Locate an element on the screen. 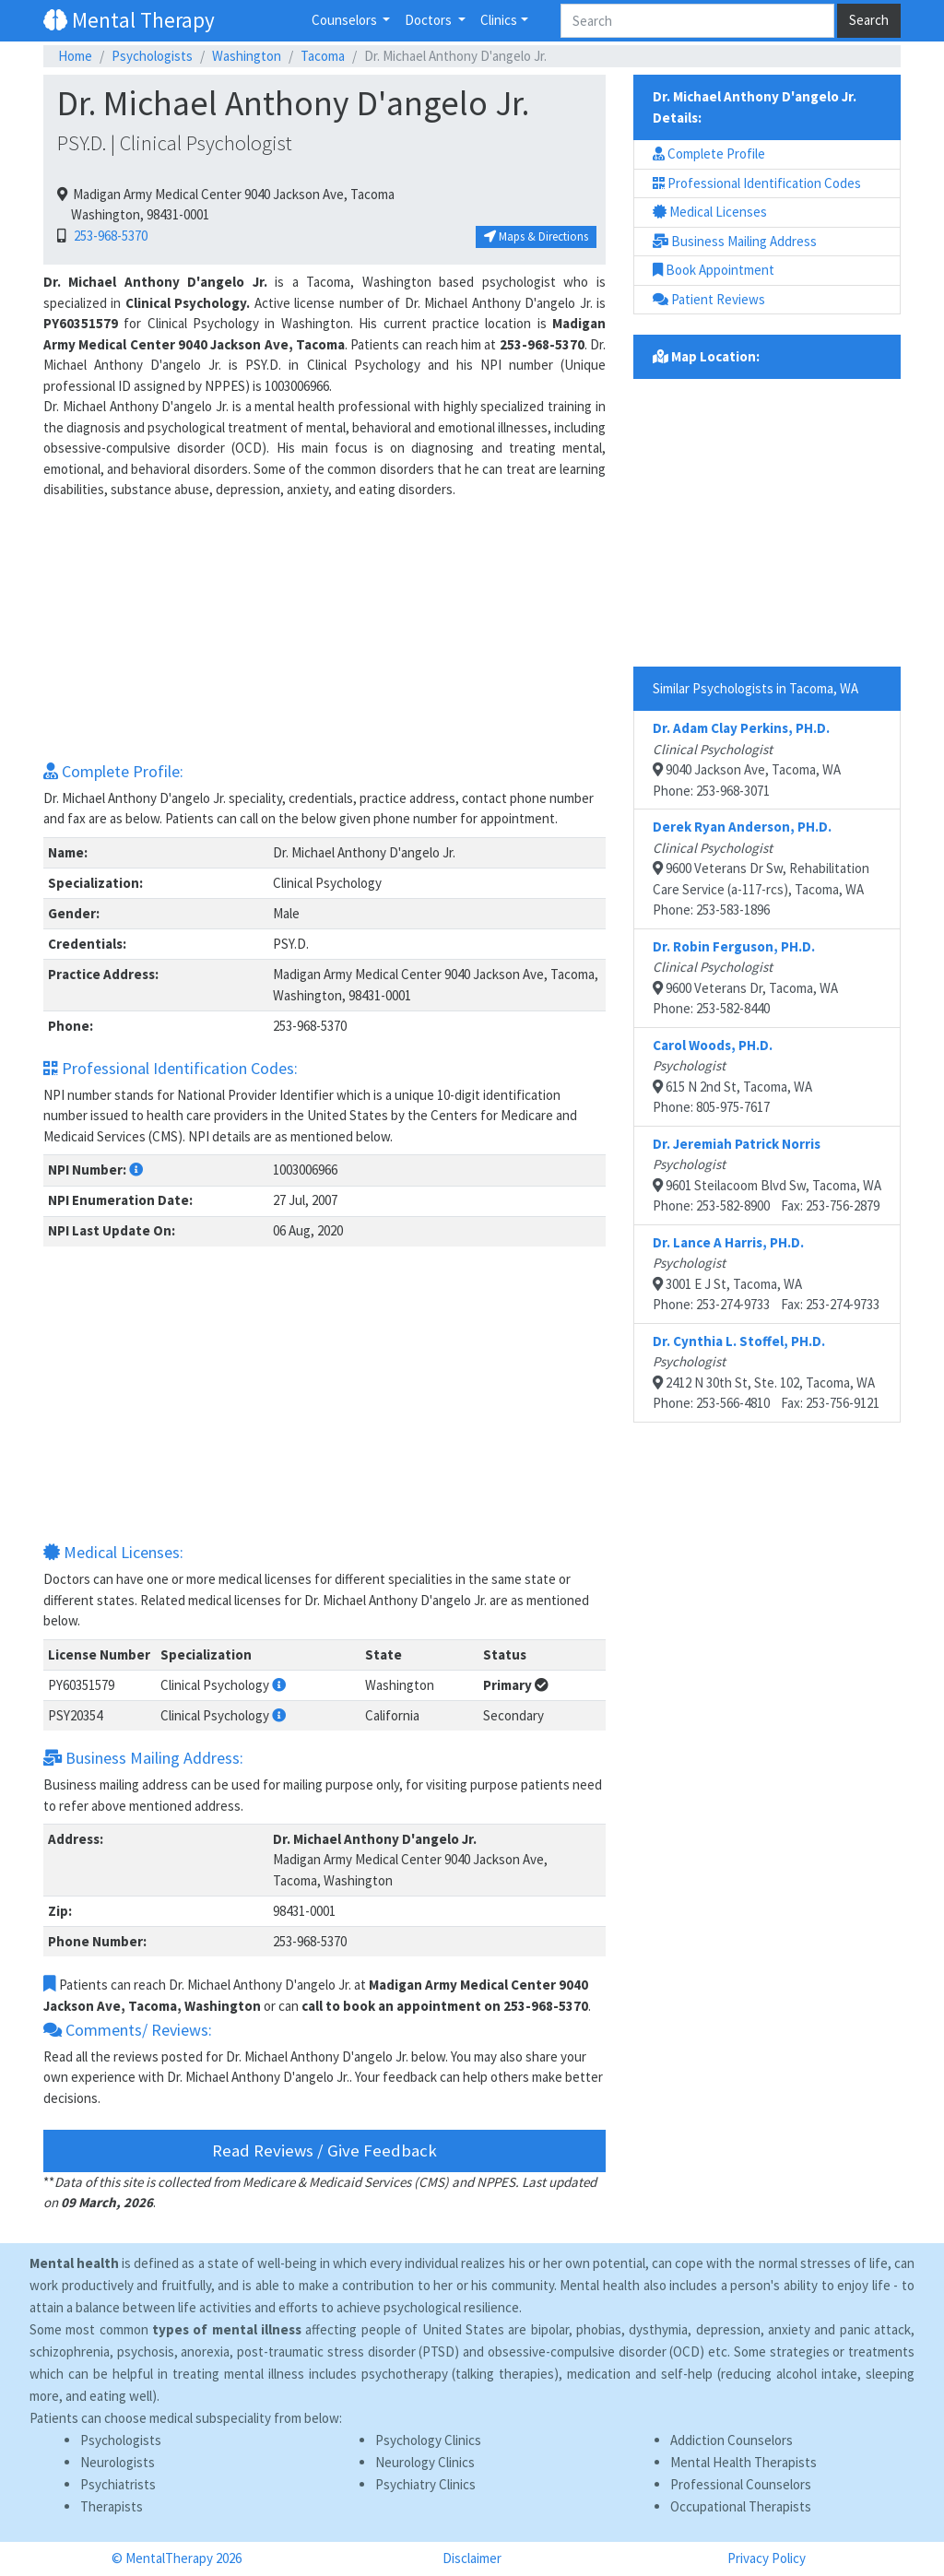 Image resolution: width=944 pixels, height=2576 pixels. Medical Licenses is located at coordinates (710, 211).